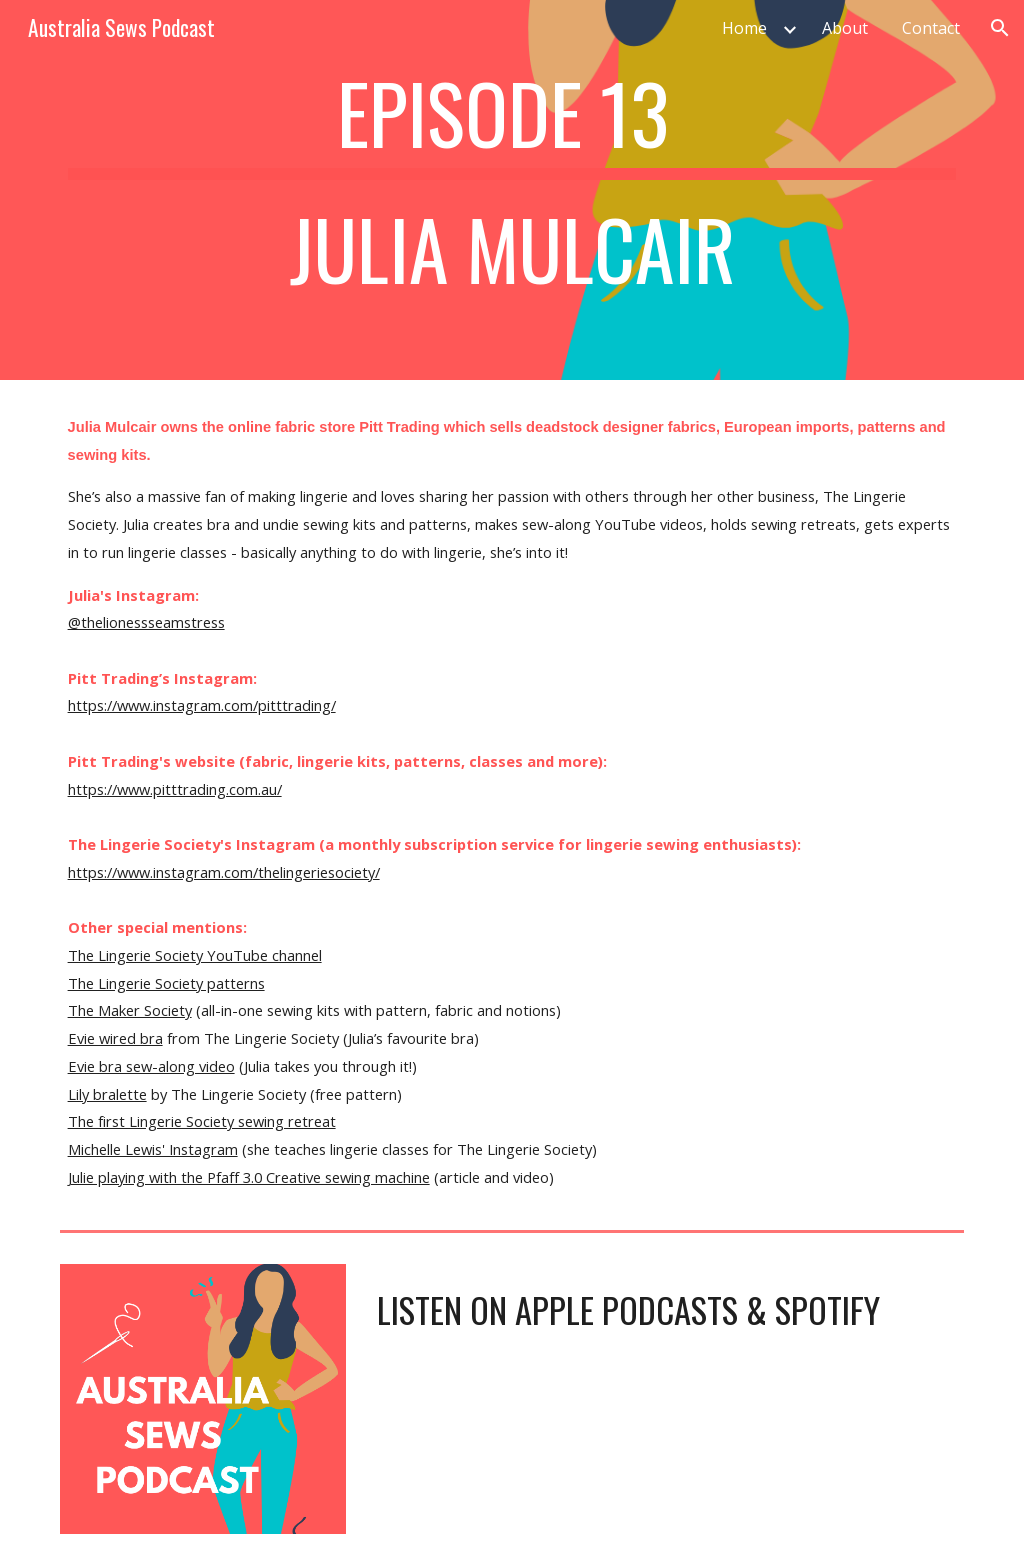 Image resolution: width=1024 pixels, height=1558 pixels. Describe the element at coordinates (202, 705) in the screenshot. I see `https://www.instagram.com/pitttrading/` at that location.